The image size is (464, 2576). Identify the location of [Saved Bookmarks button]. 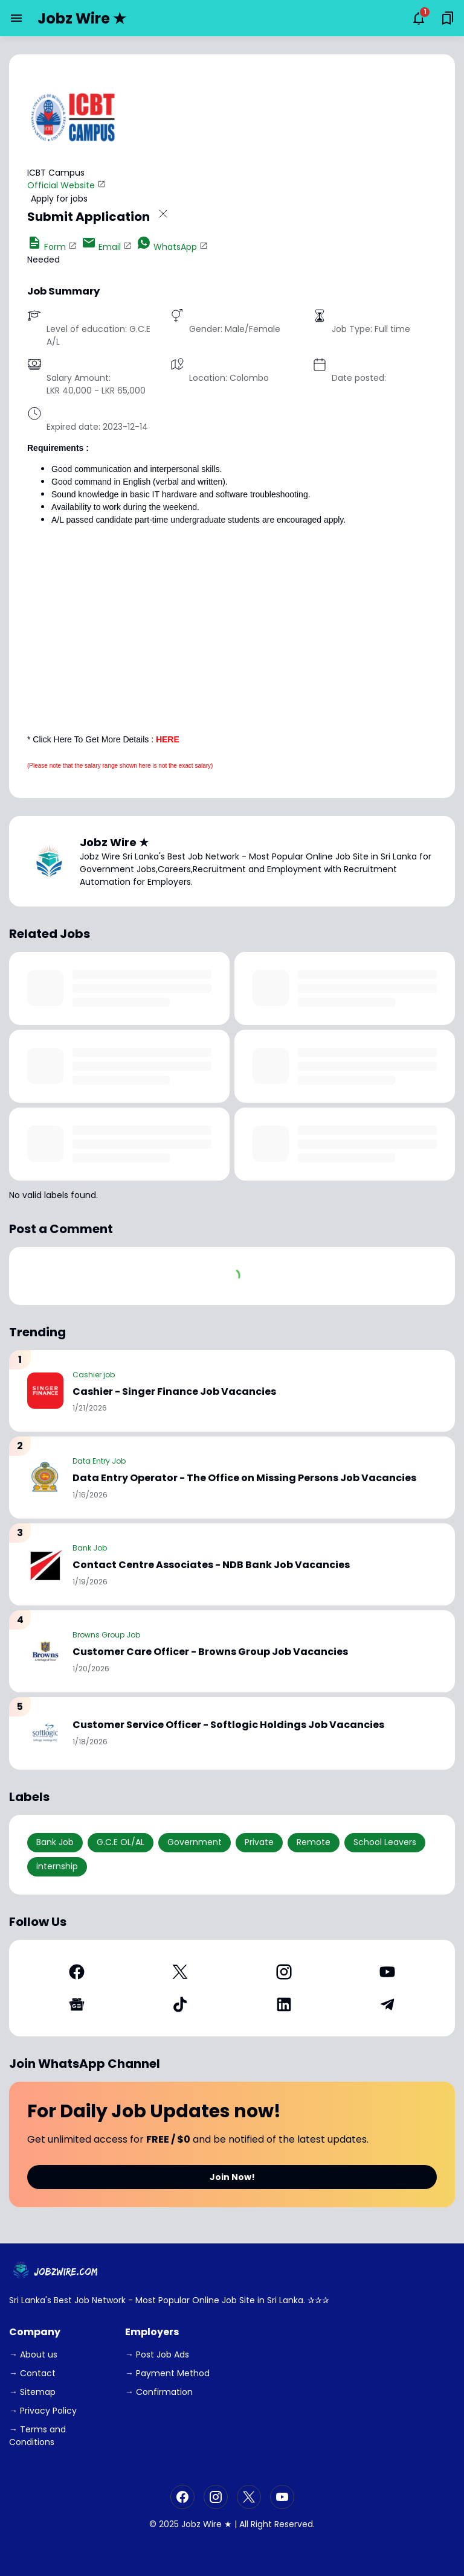
(448, 18).